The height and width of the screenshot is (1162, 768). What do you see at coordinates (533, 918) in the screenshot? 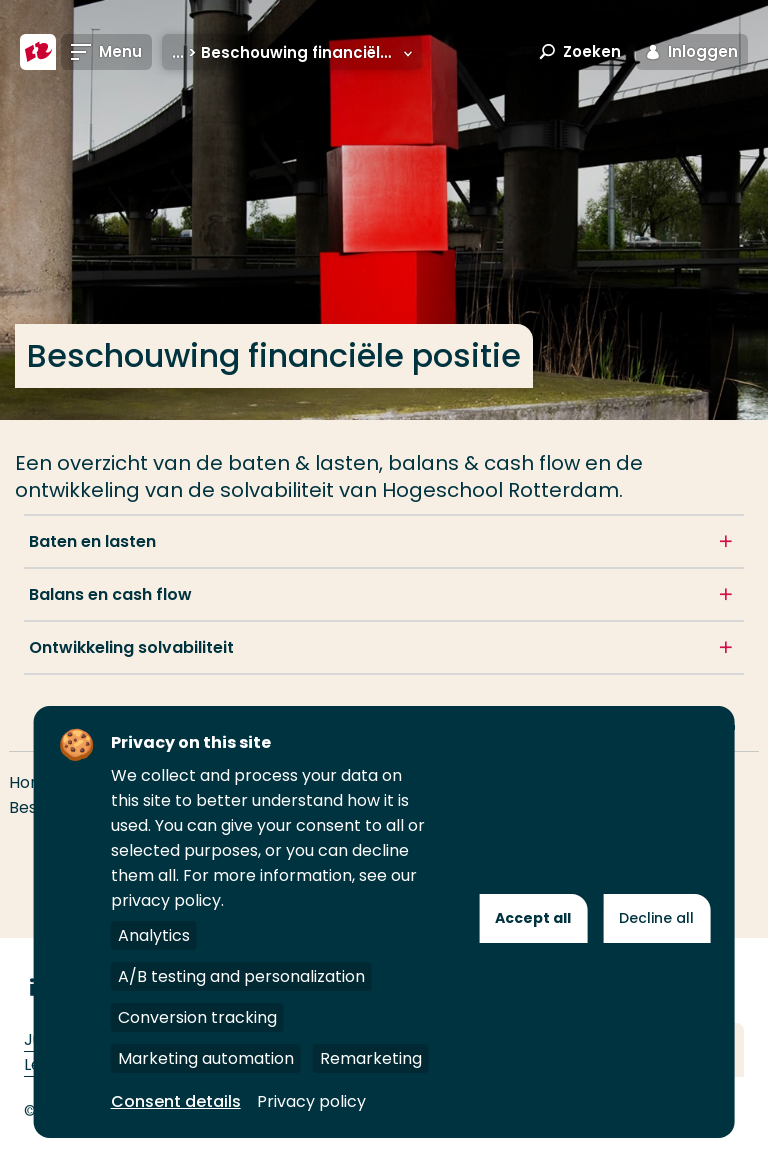
I see `Accept all` at bounding box center [533, 918].